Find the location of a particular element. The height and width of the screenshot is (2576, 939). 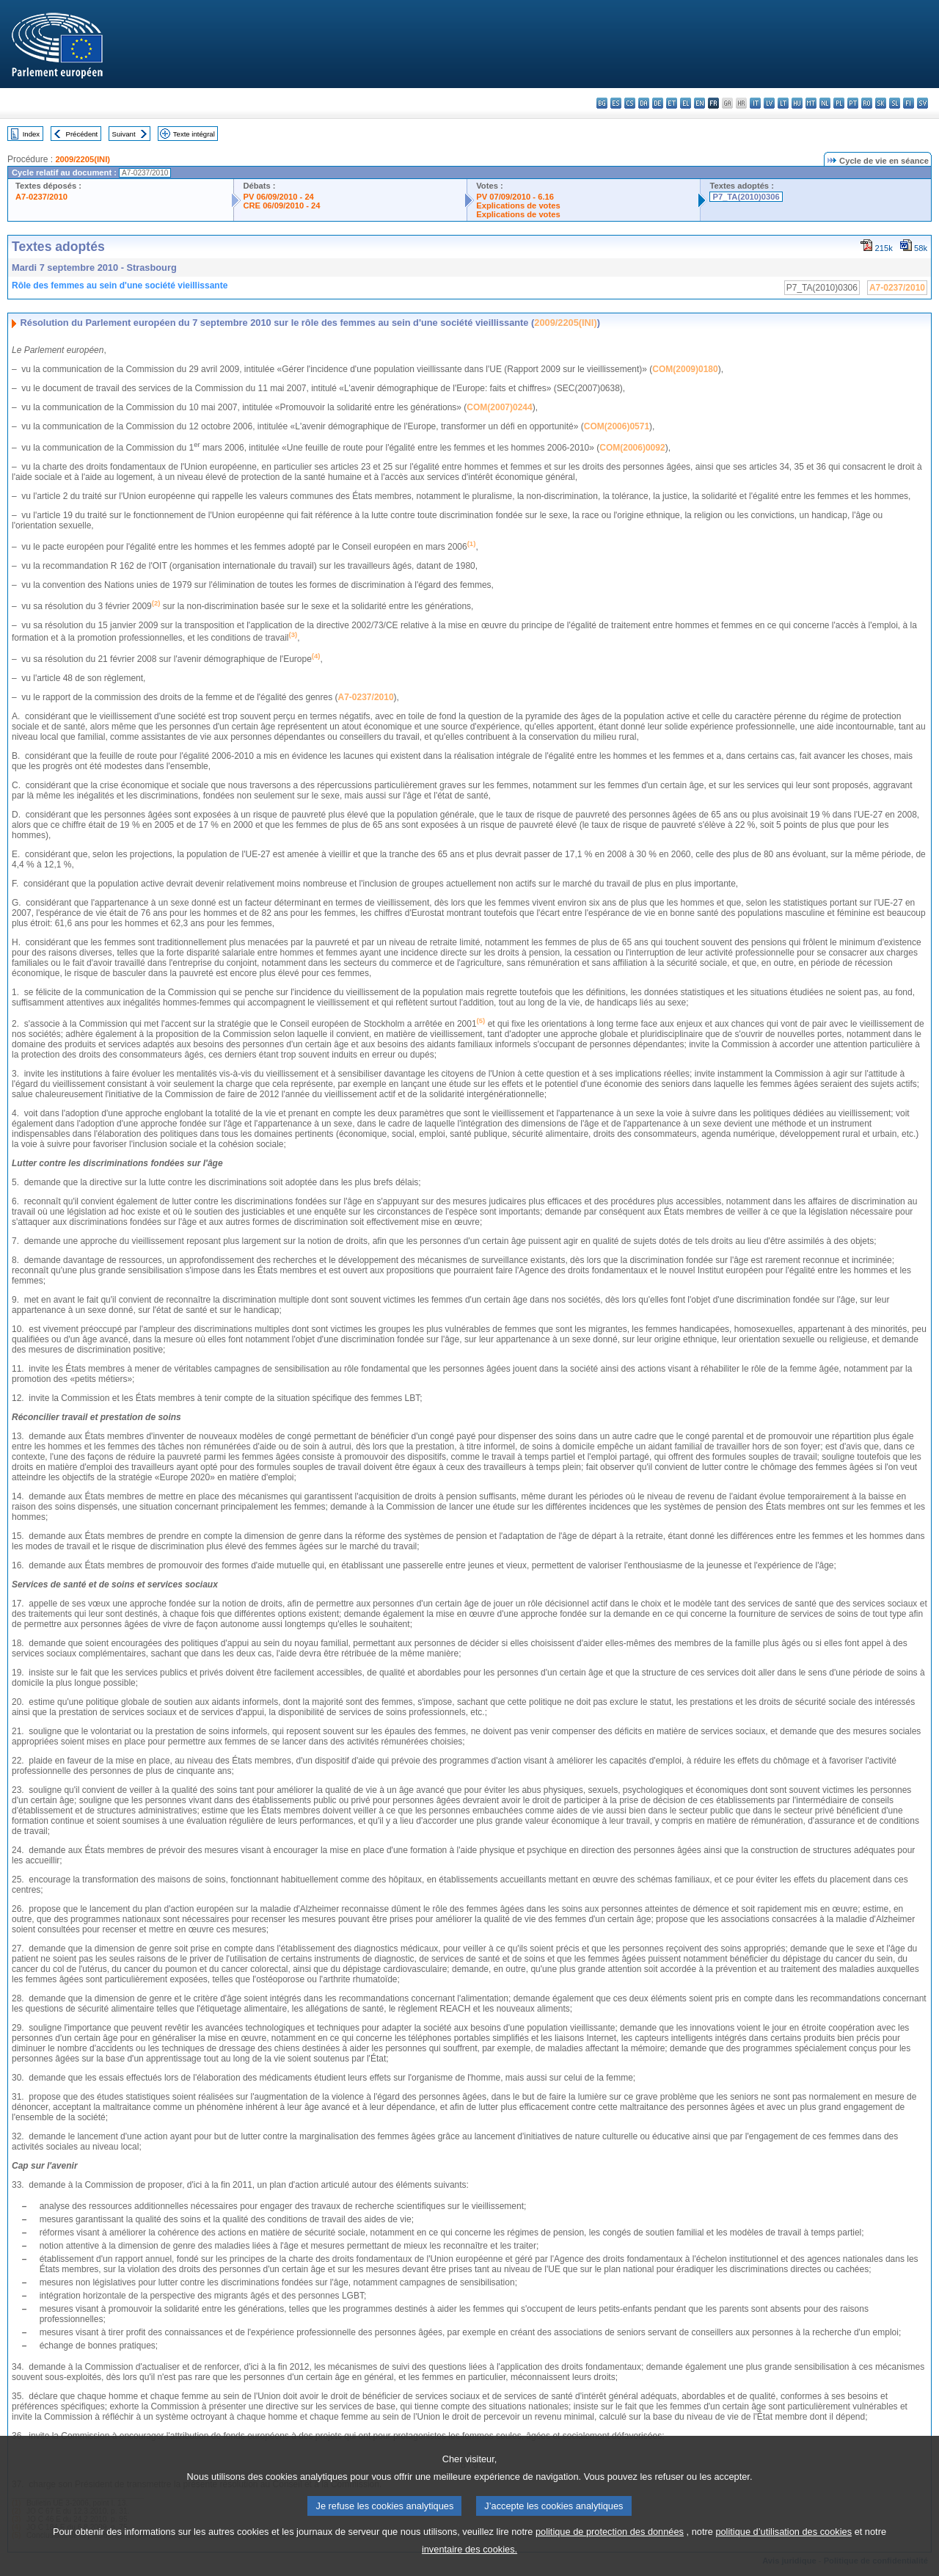

Texte intégral is located at coordinates (194, 134).